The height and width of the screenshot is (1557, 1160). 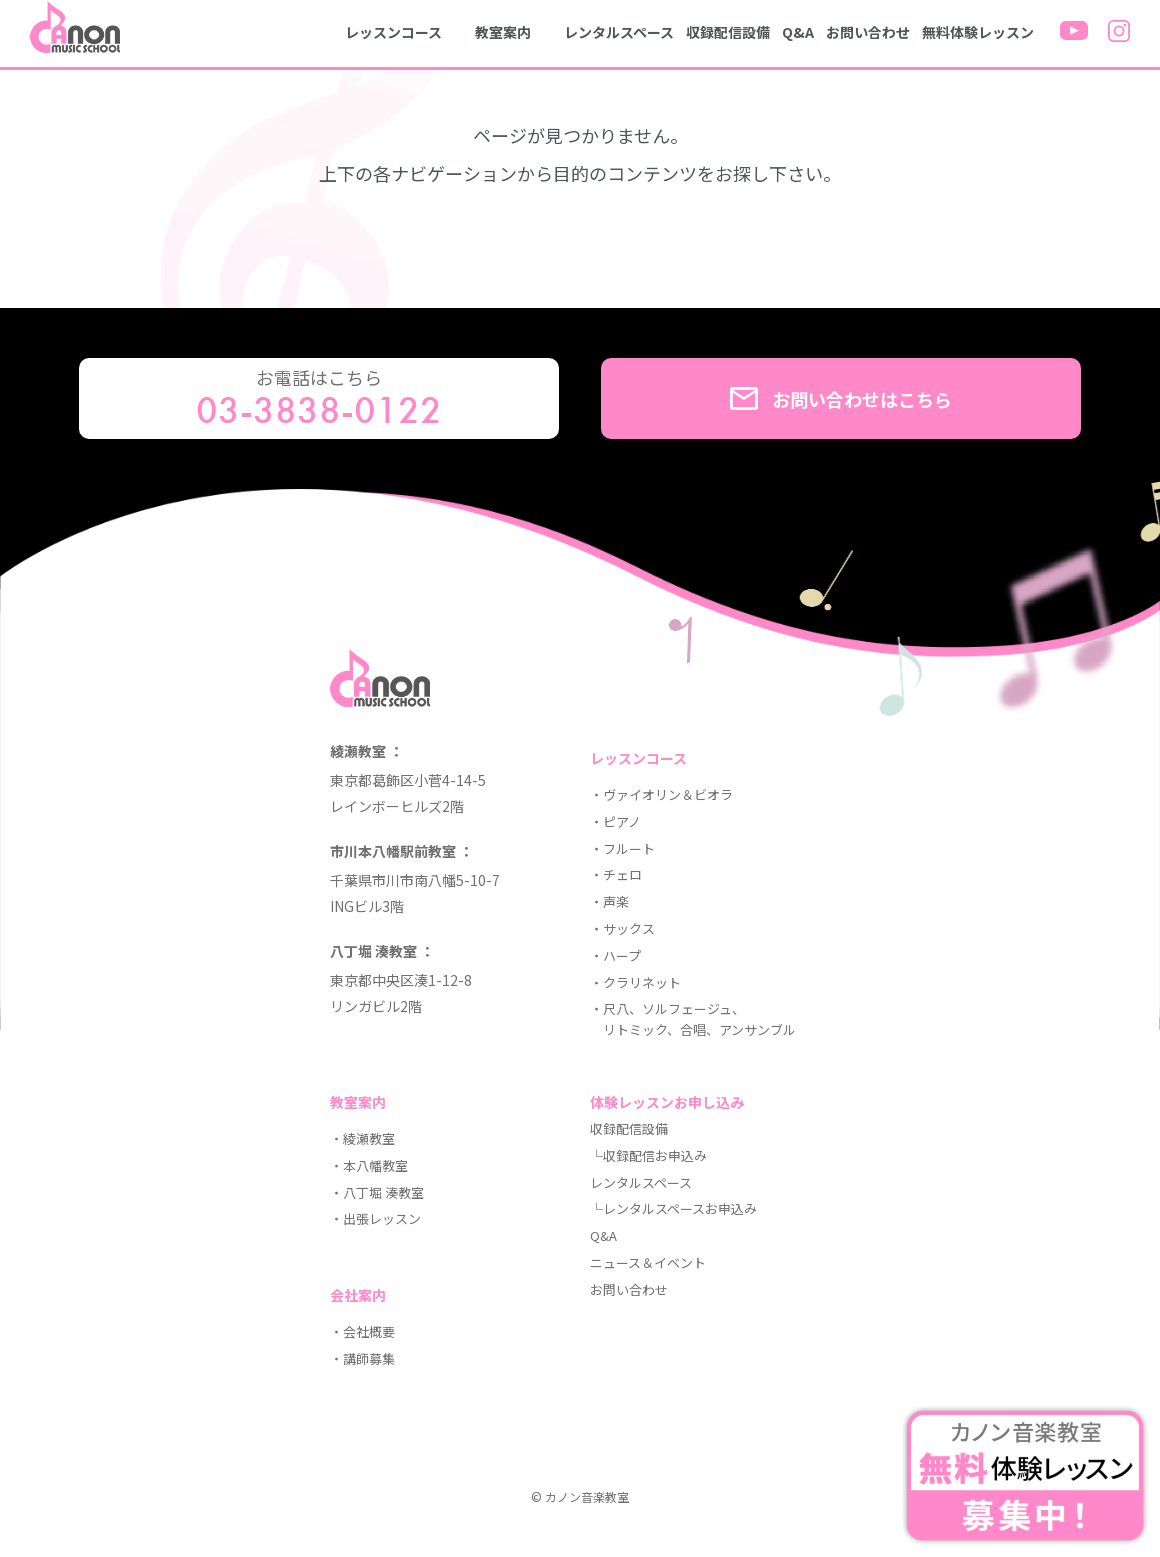 What do you see at coordinates (616, 874) in the screenshot?
I see `・チェロ` at bounding box center [616, 874].